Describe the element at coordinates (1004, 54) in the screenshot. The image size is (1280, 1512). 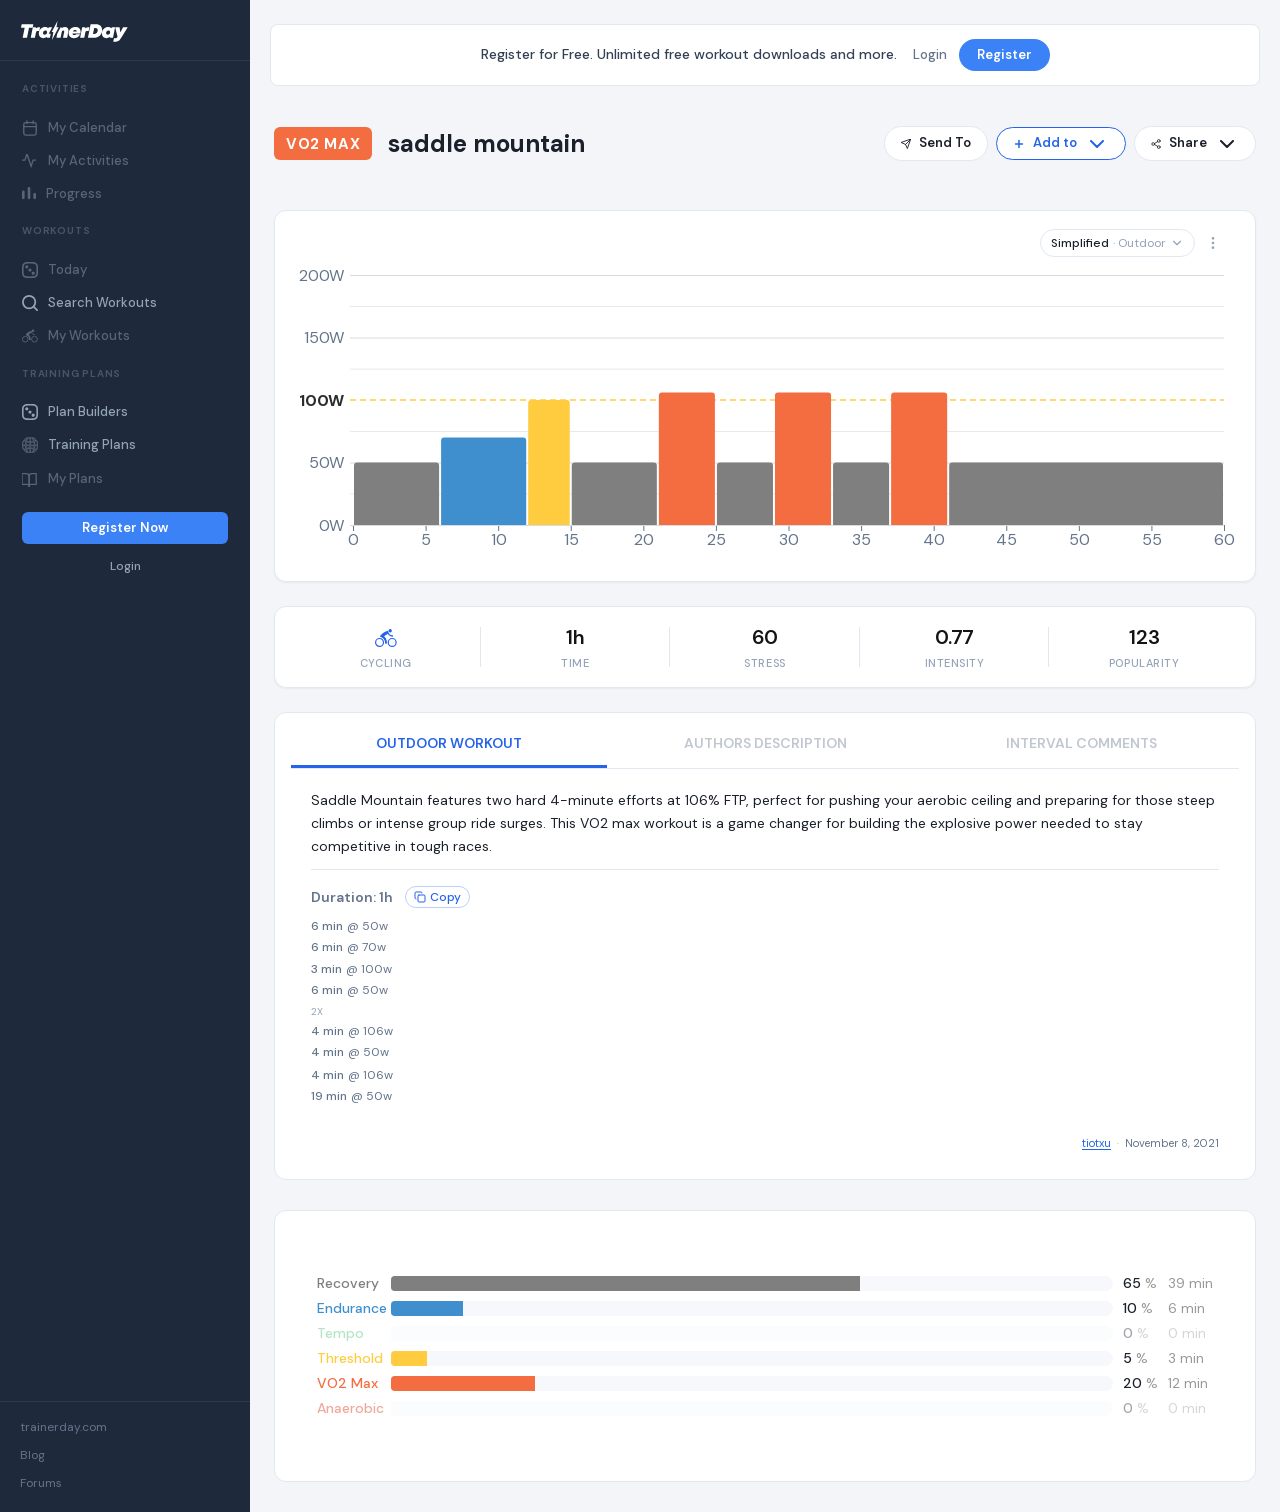
I see `Register` at that location.